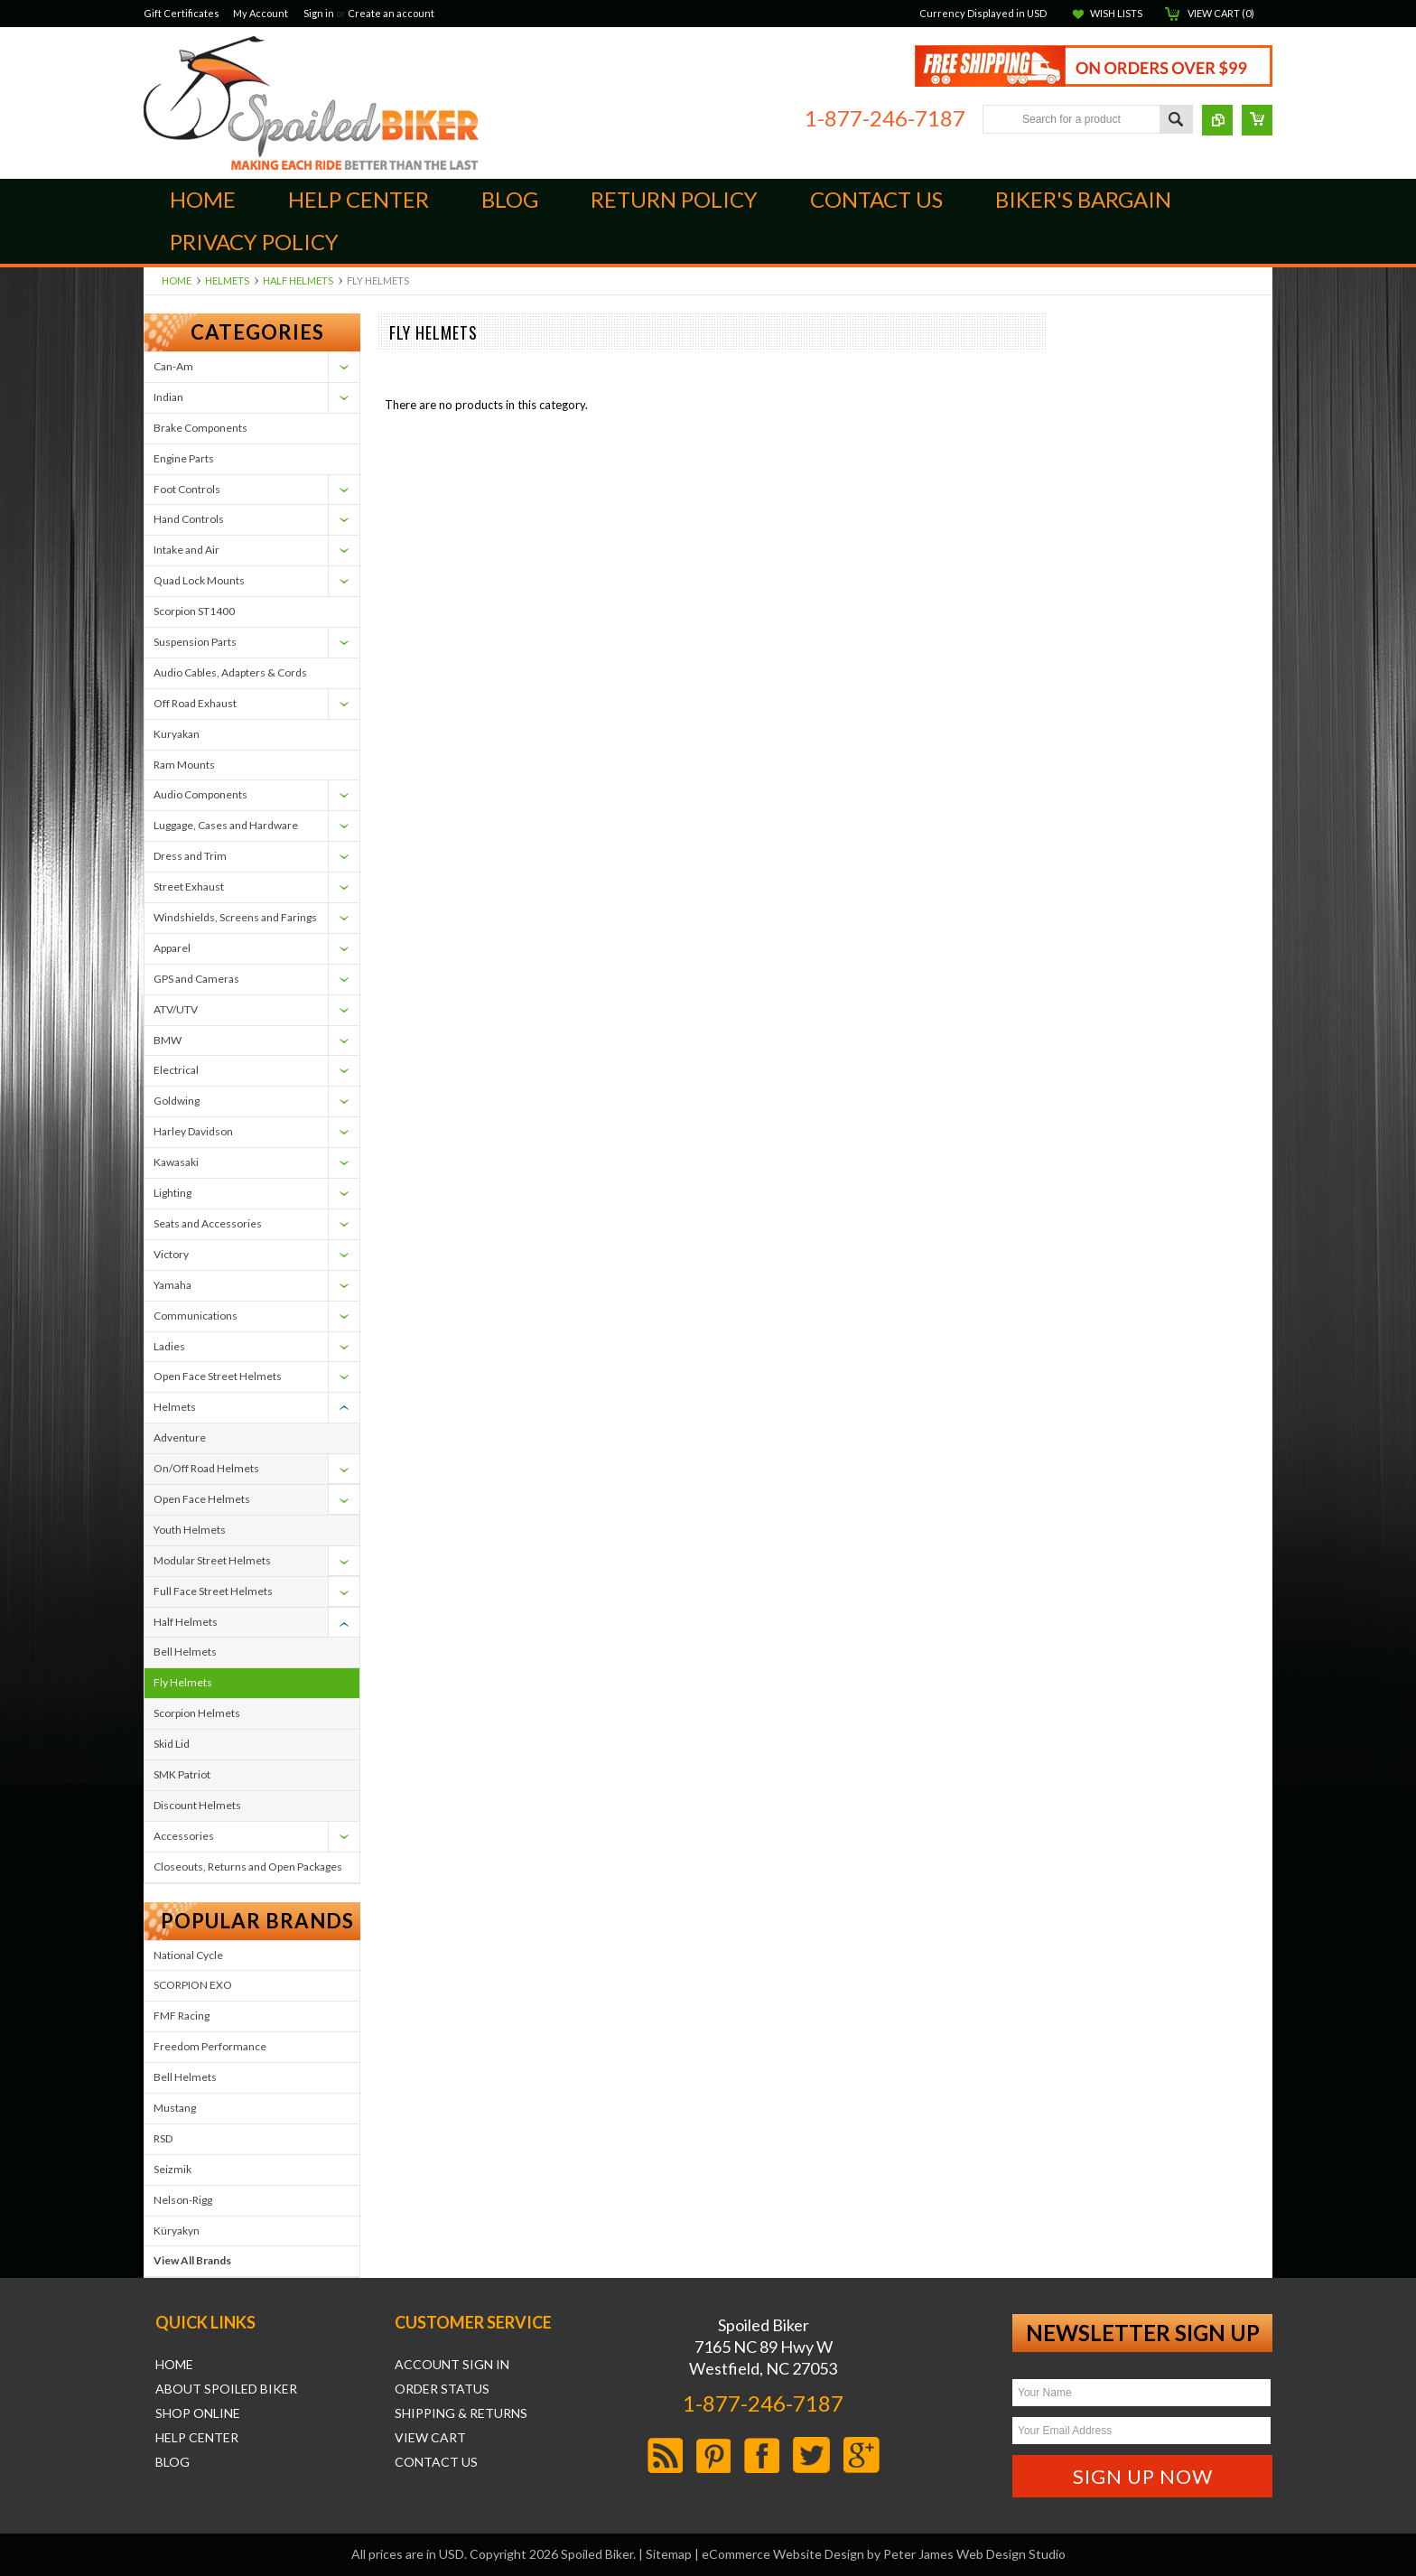 This screenshot has height=2576, width=1416. I want to click on Communications, so click(196, 1315).